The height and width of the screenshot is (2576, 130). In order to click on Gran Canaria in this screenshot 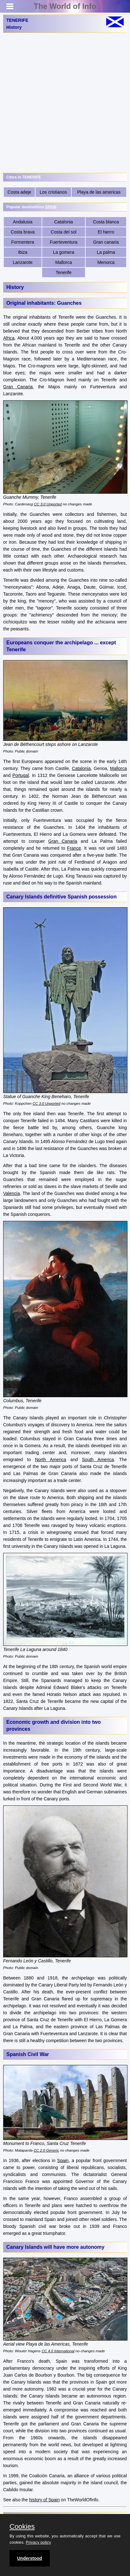, I will do `click(18, 386)`.